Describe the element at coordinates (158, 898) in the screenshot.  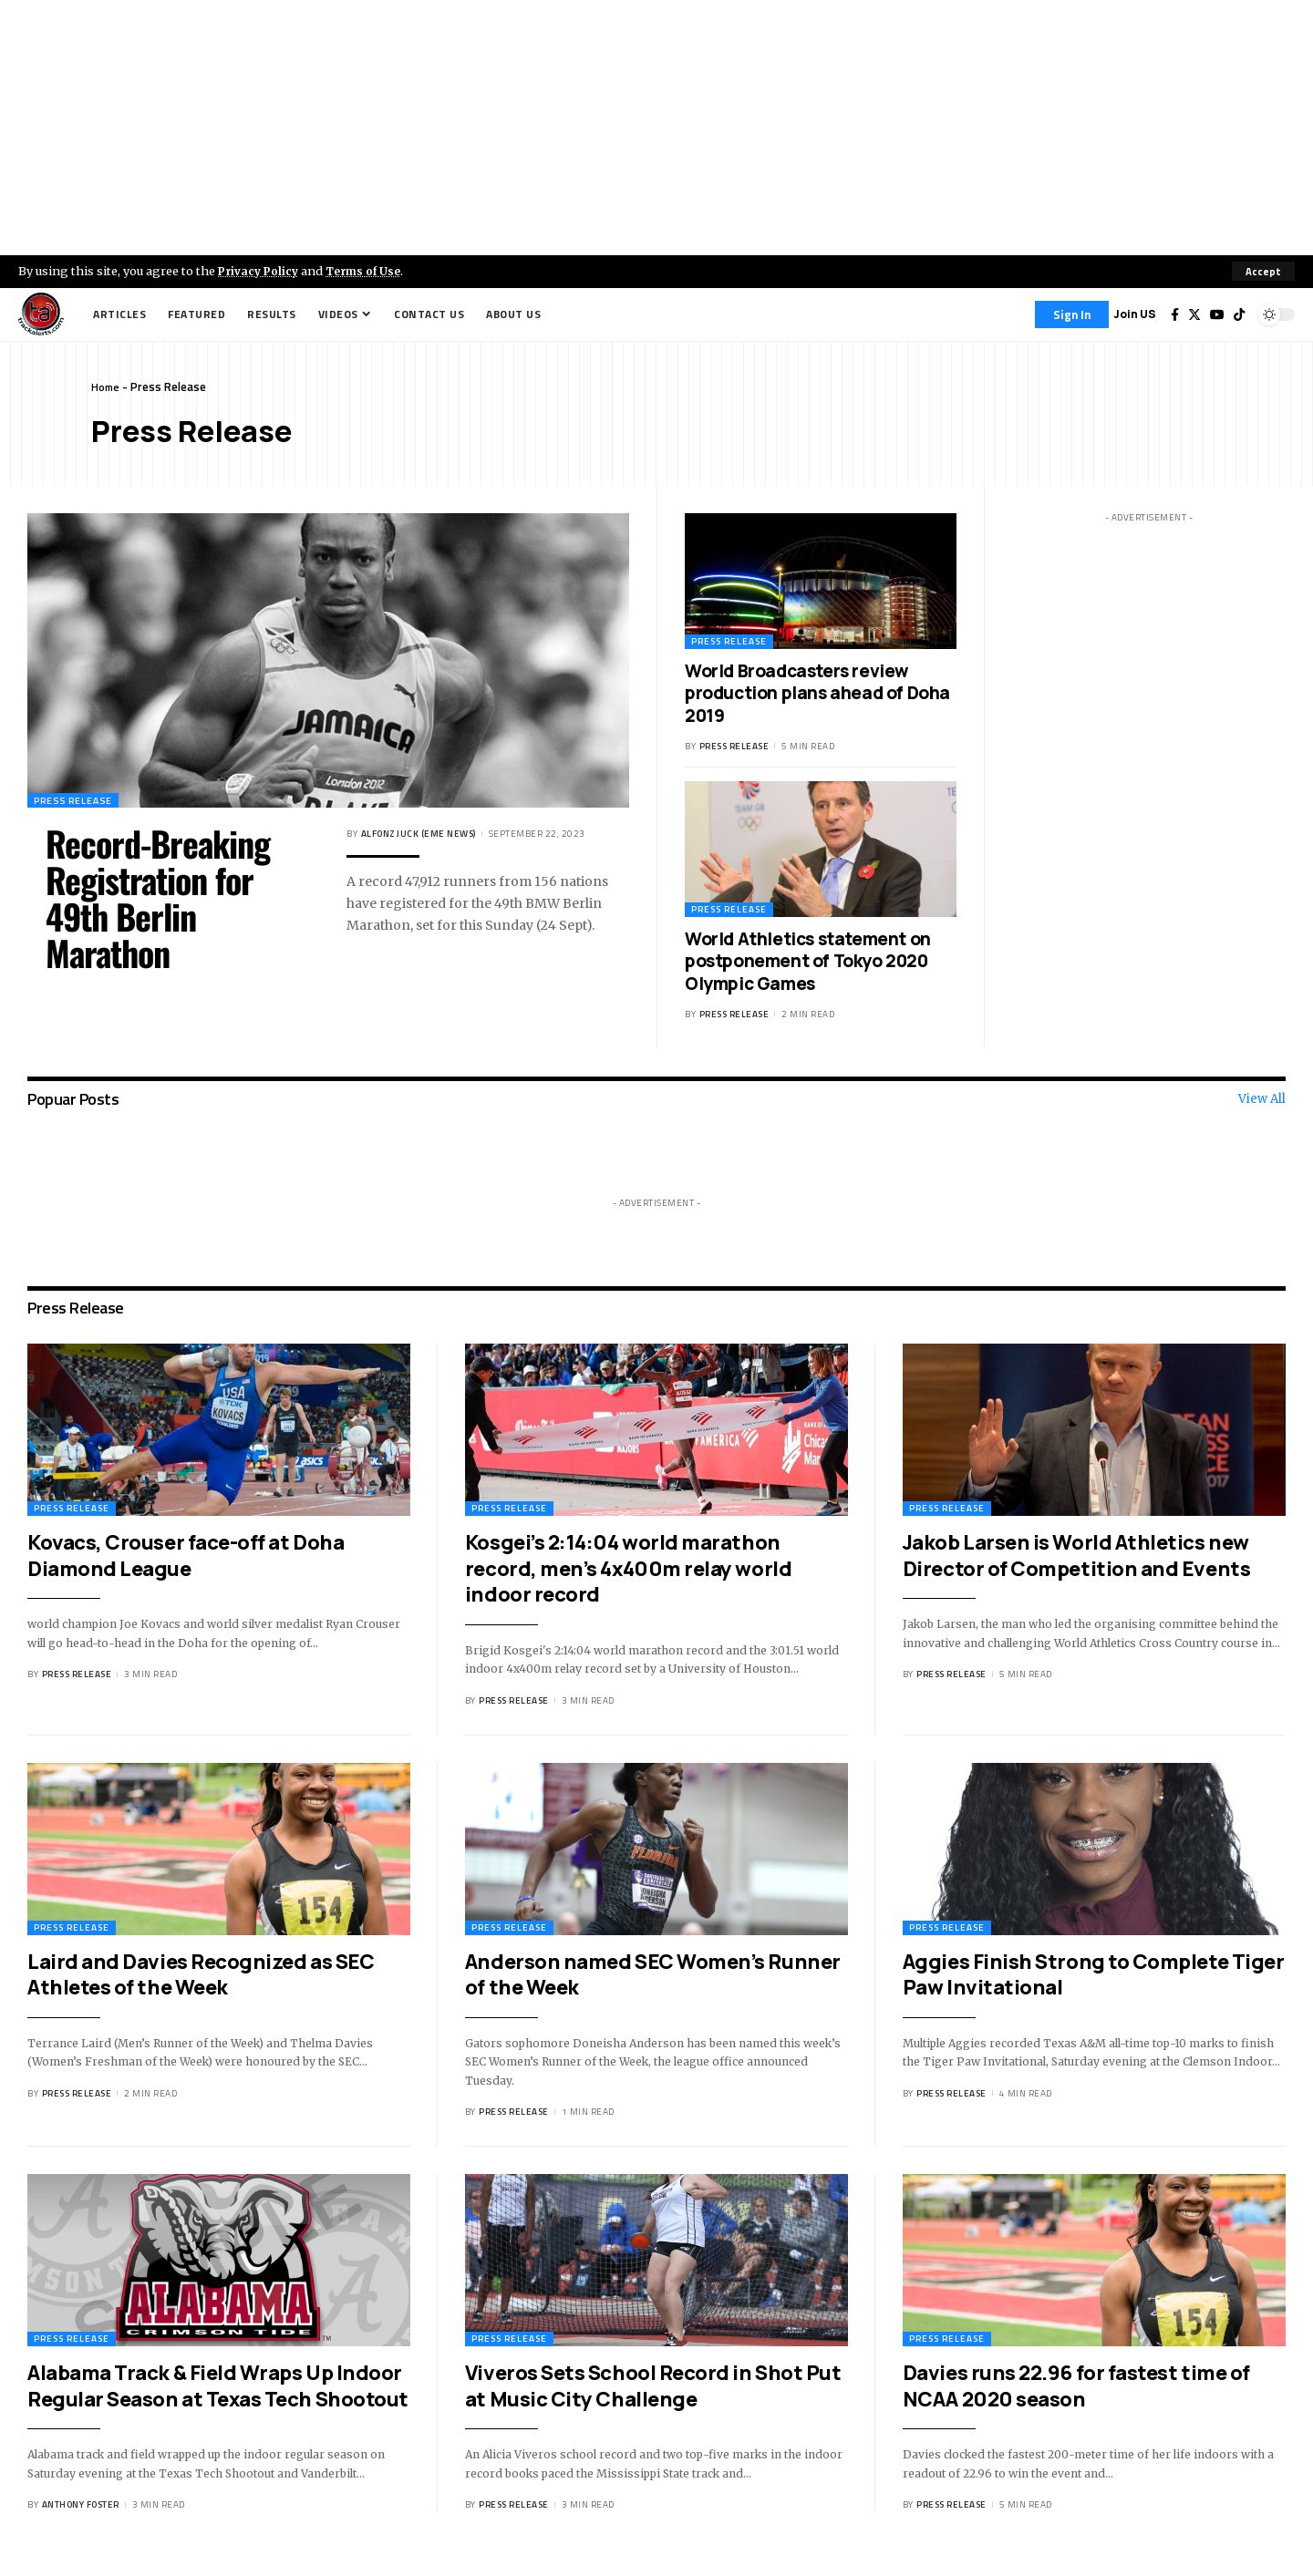
I see `Record-Breaking Registration for 49th Berlin Marathon` at that location.